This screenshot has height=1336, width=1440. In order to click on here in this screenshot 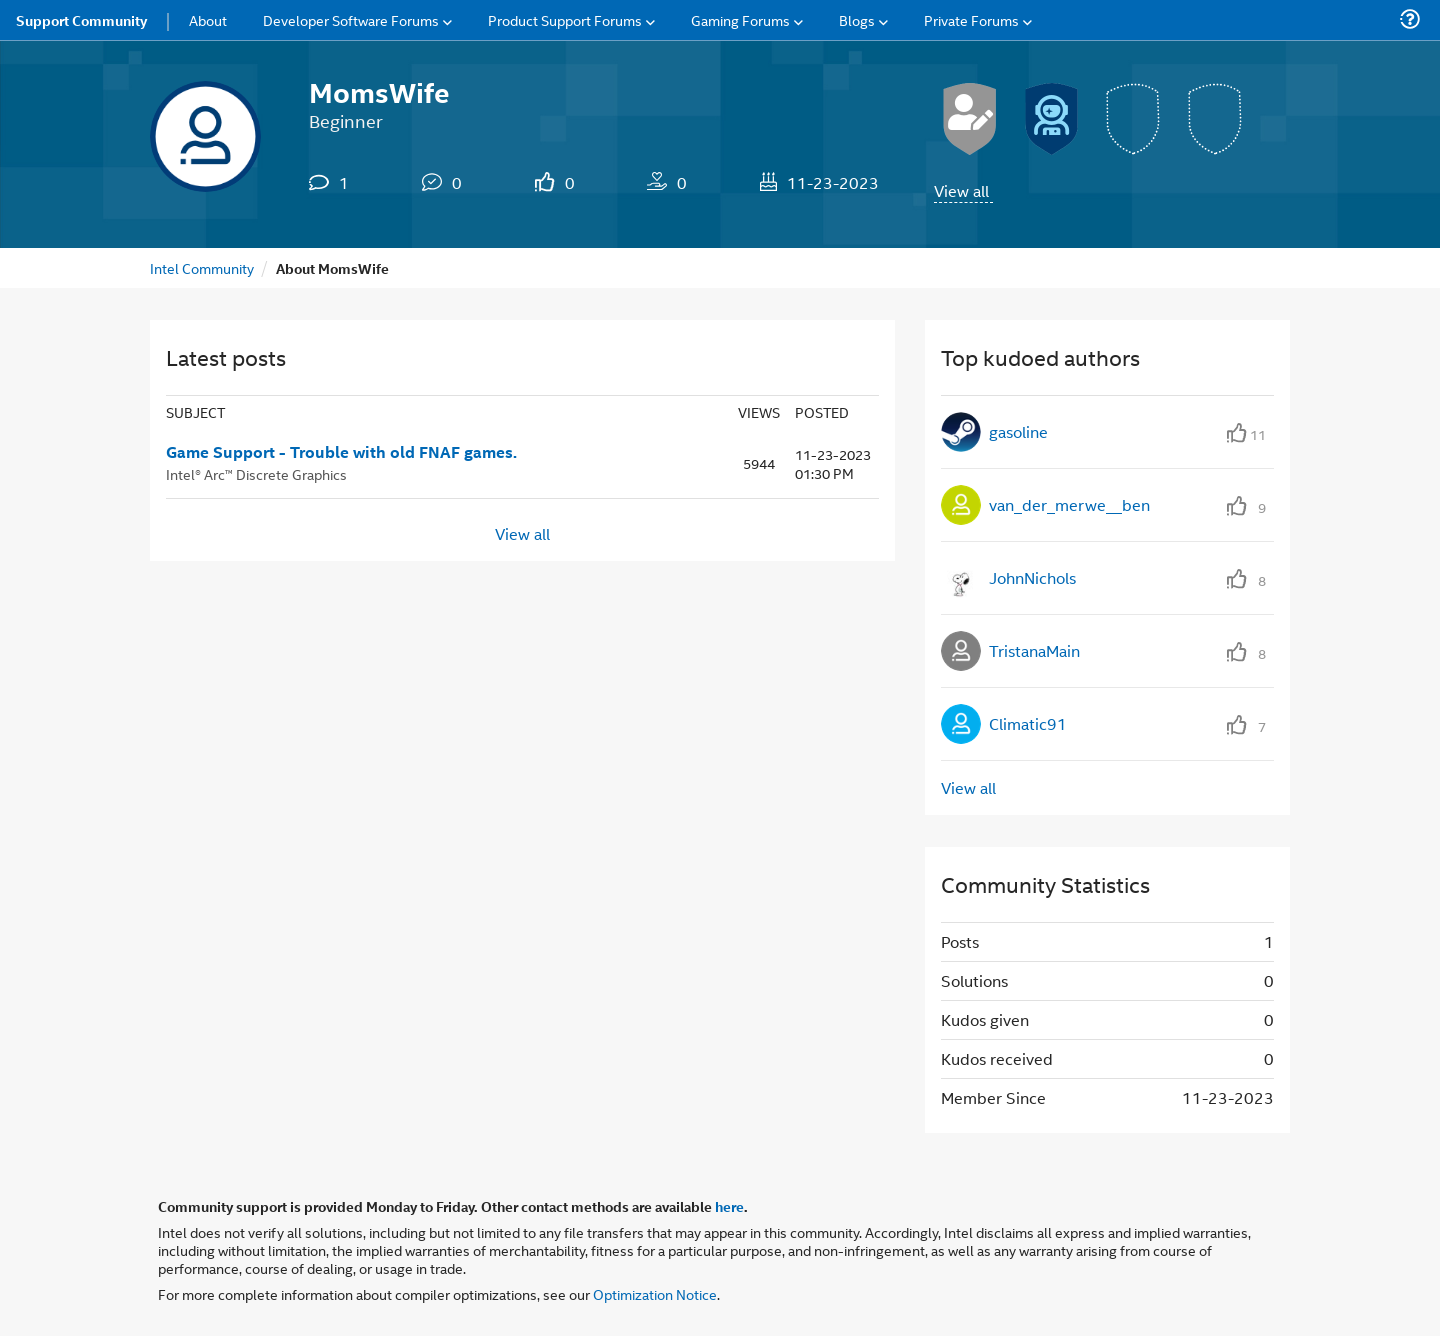, I will do `click(729, 1206)`.